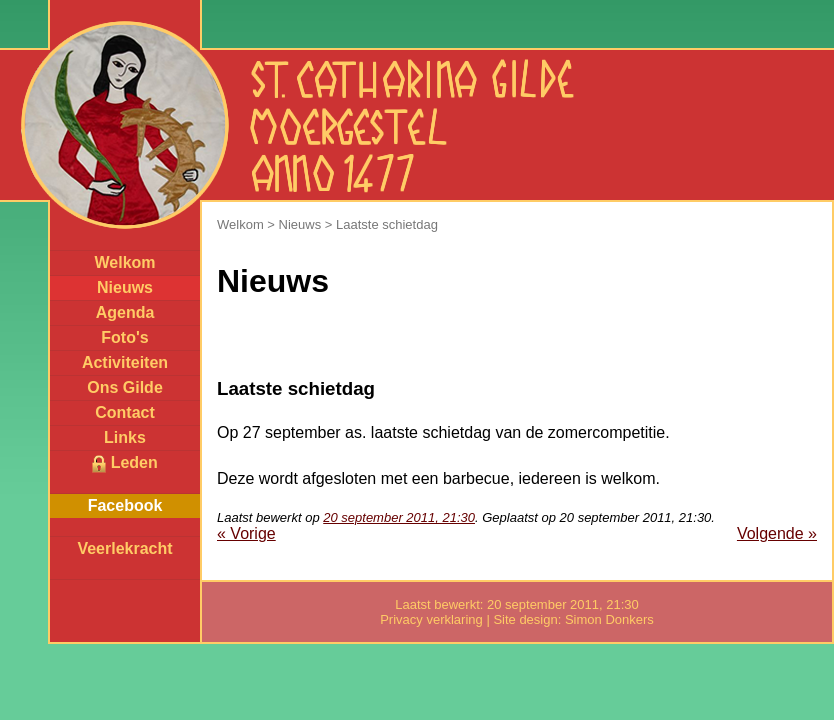 The image size is (834, 720). What do you see at coordinates (125, 312) in the screenshot?
I see `Agenda` at bounding box center [125, 312].